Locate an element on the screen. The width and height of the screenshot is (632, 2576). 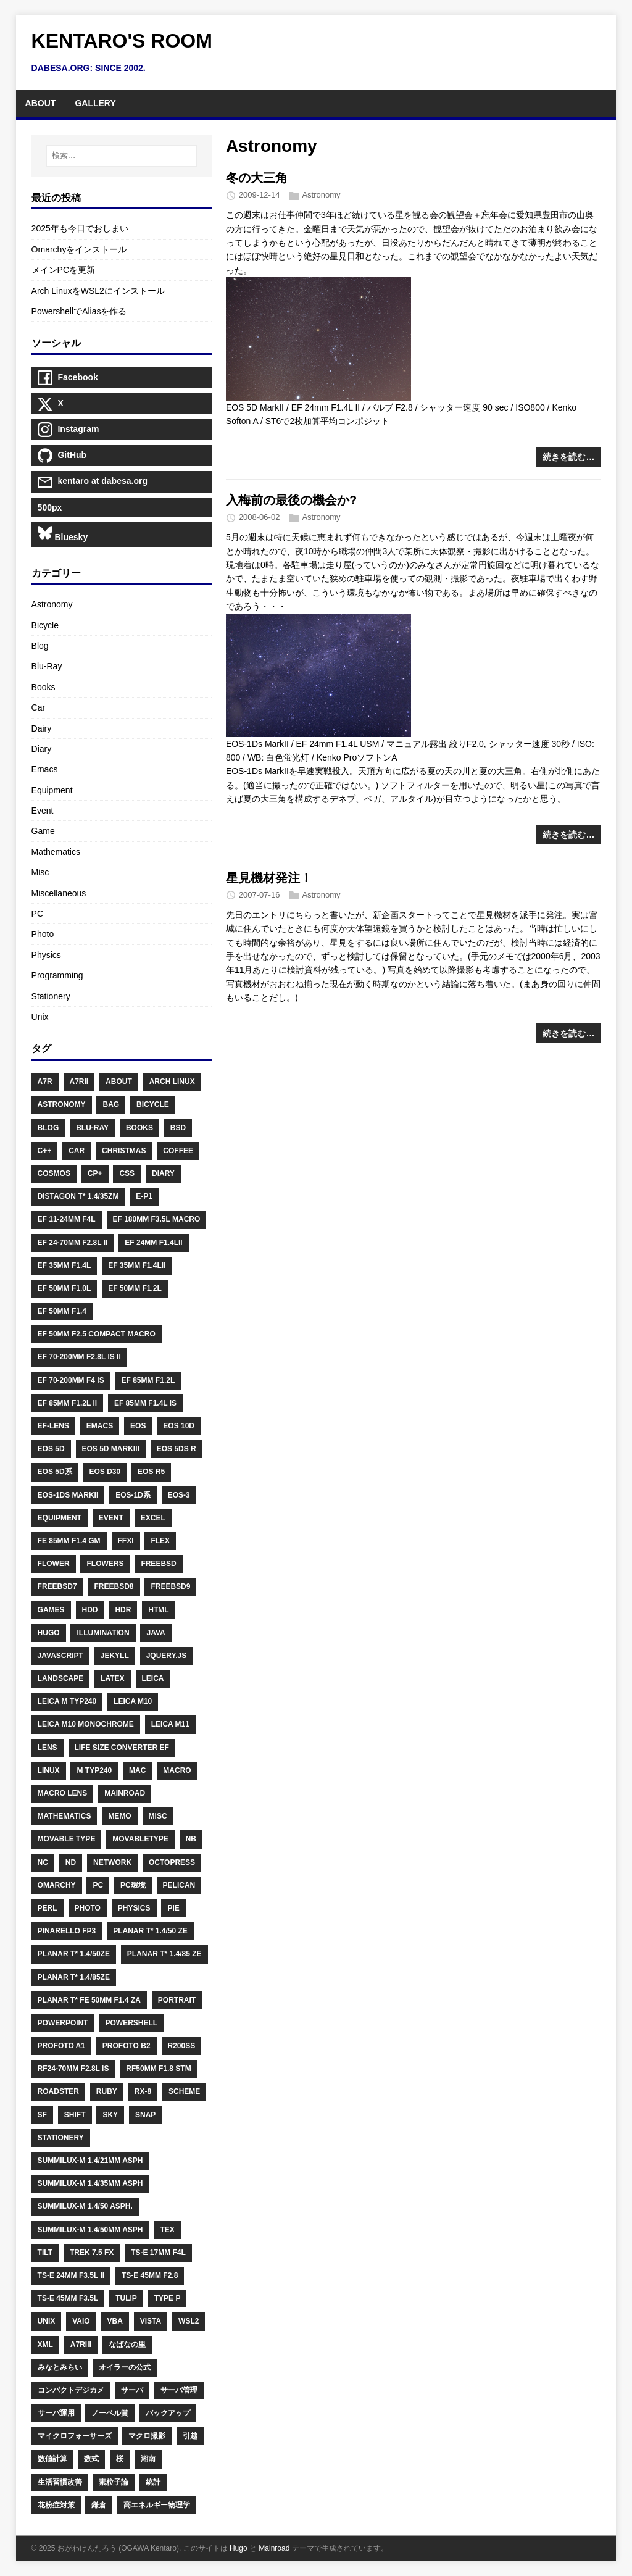
Sky is located at coordinates (110, 2115).